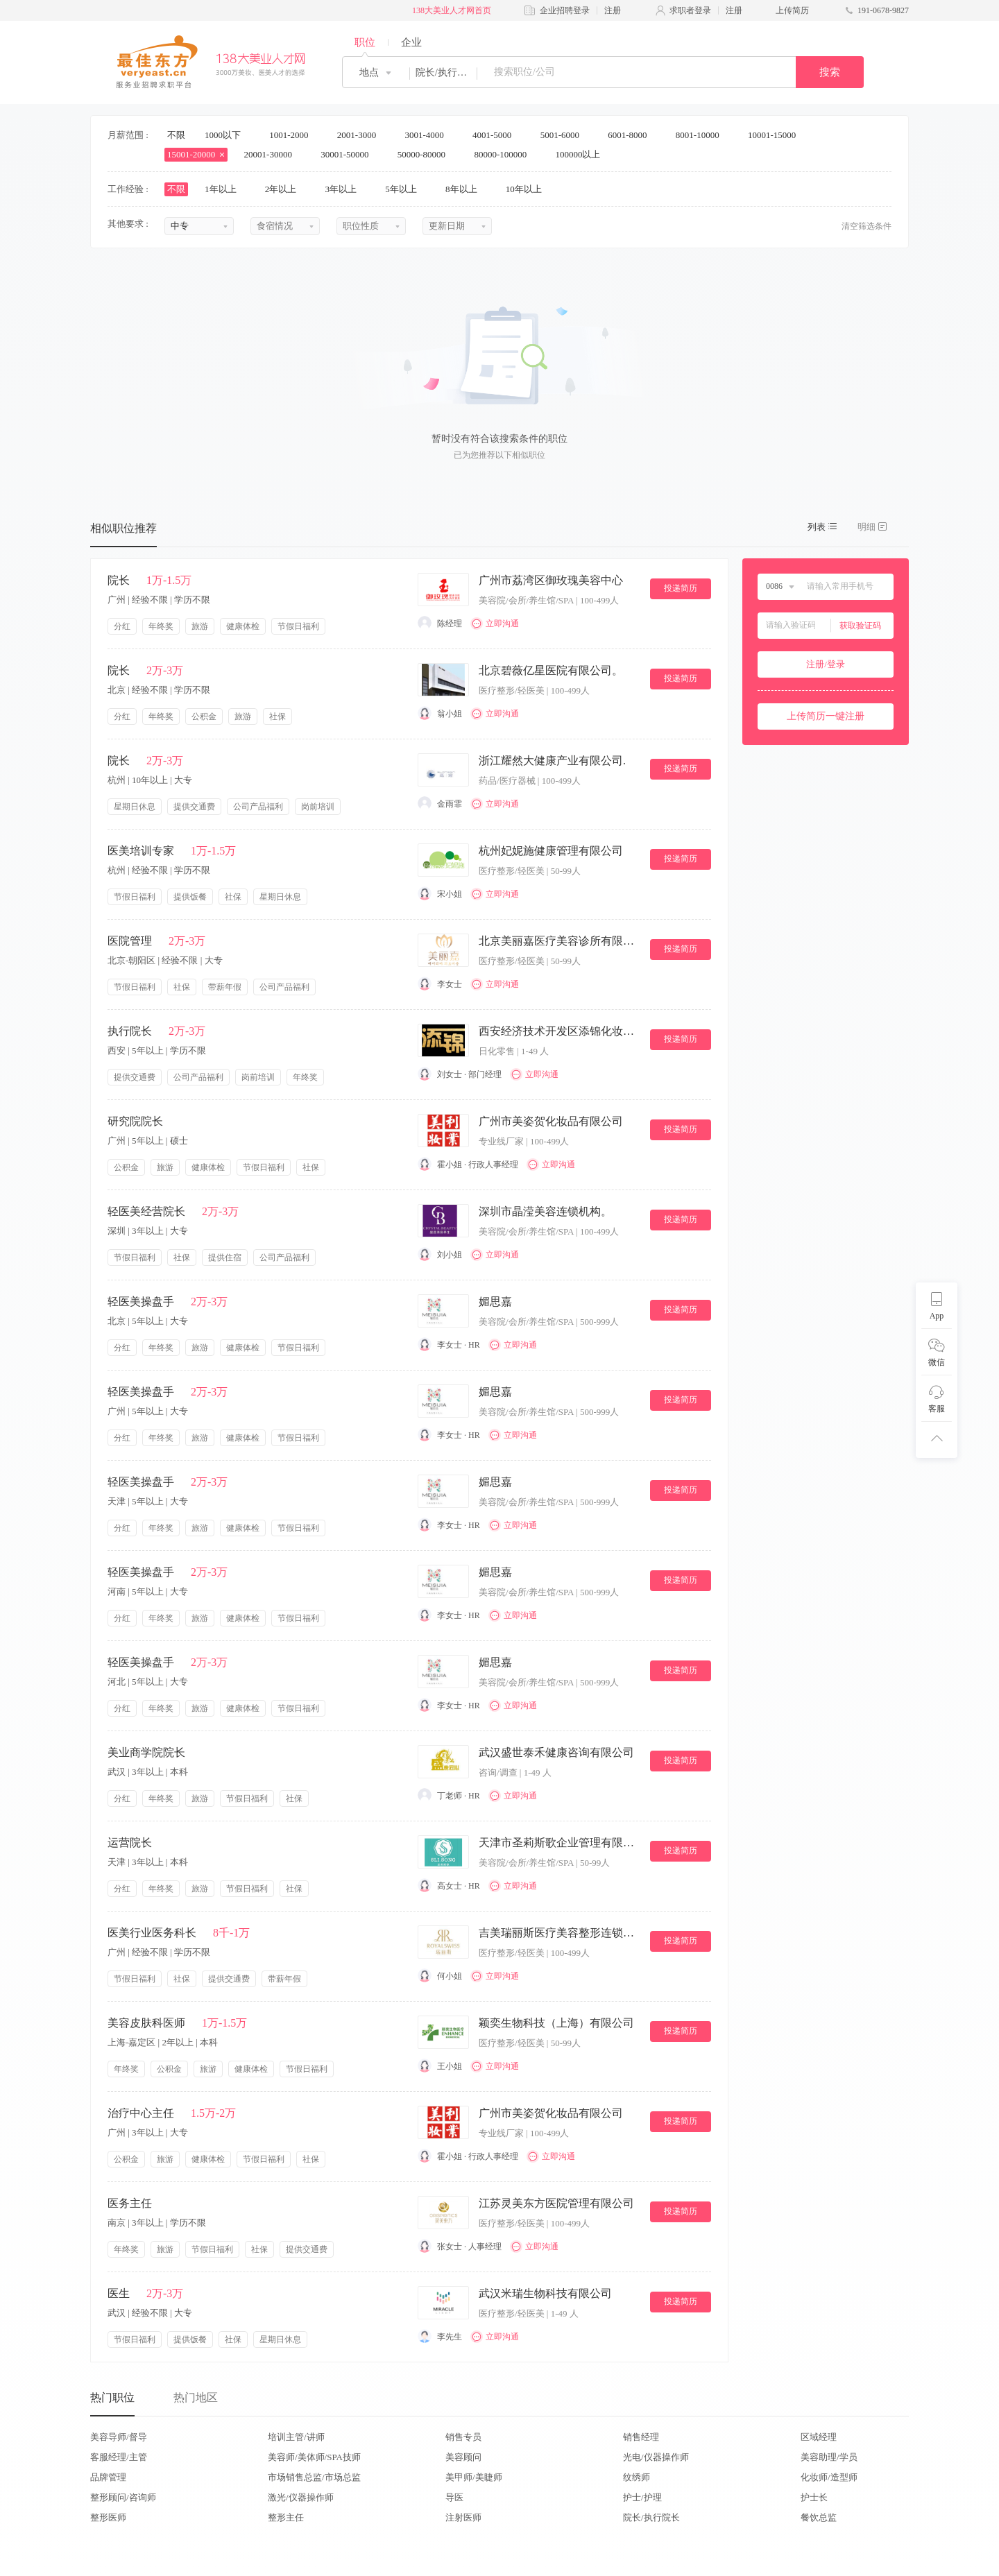 This screenshot has height=2576, width=999. What do you see at coordinates (564, 135) in the screenshot?
I see `5001-6000` at bounding box center [564, 135].